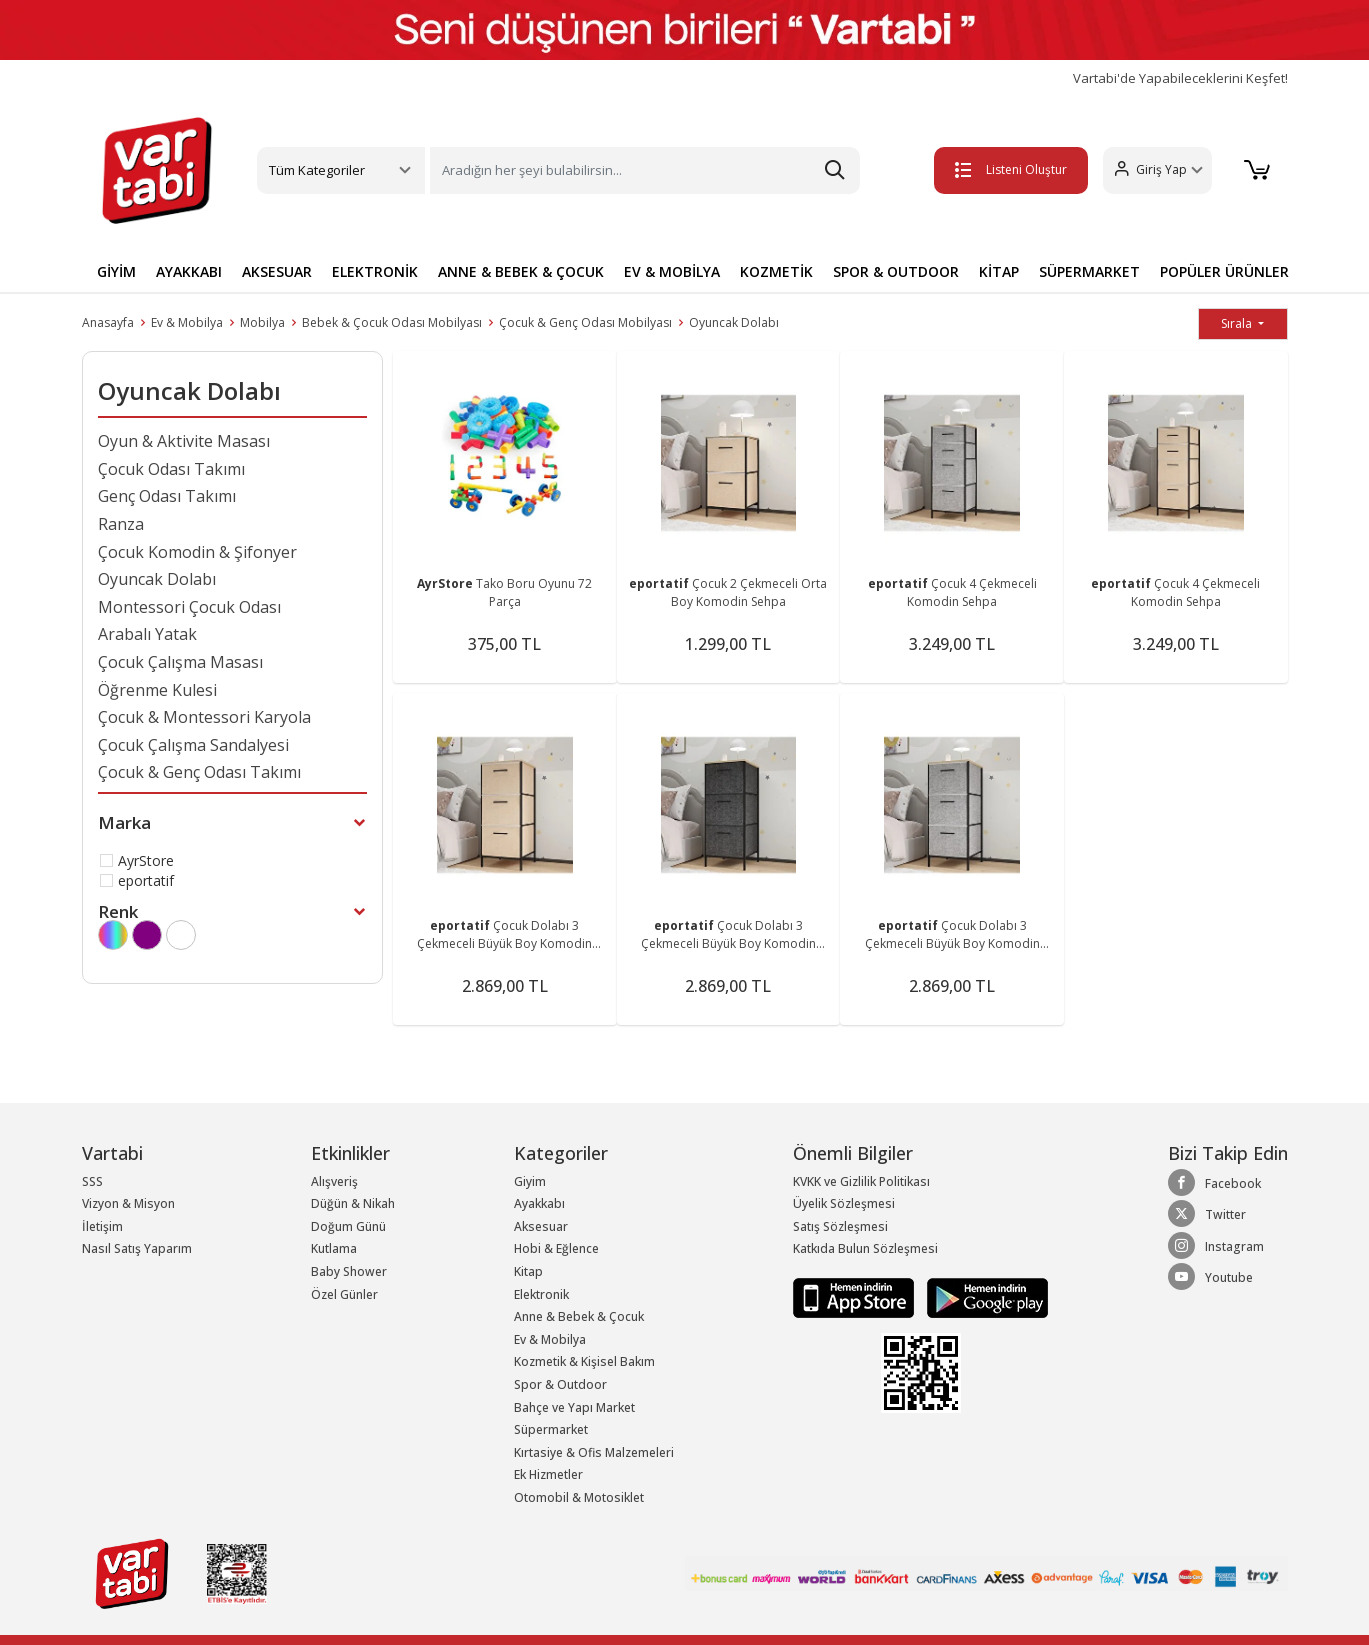 This screenshot has height=1645, width=1369. I want to click on AYAKKABI, so click(189, 271).